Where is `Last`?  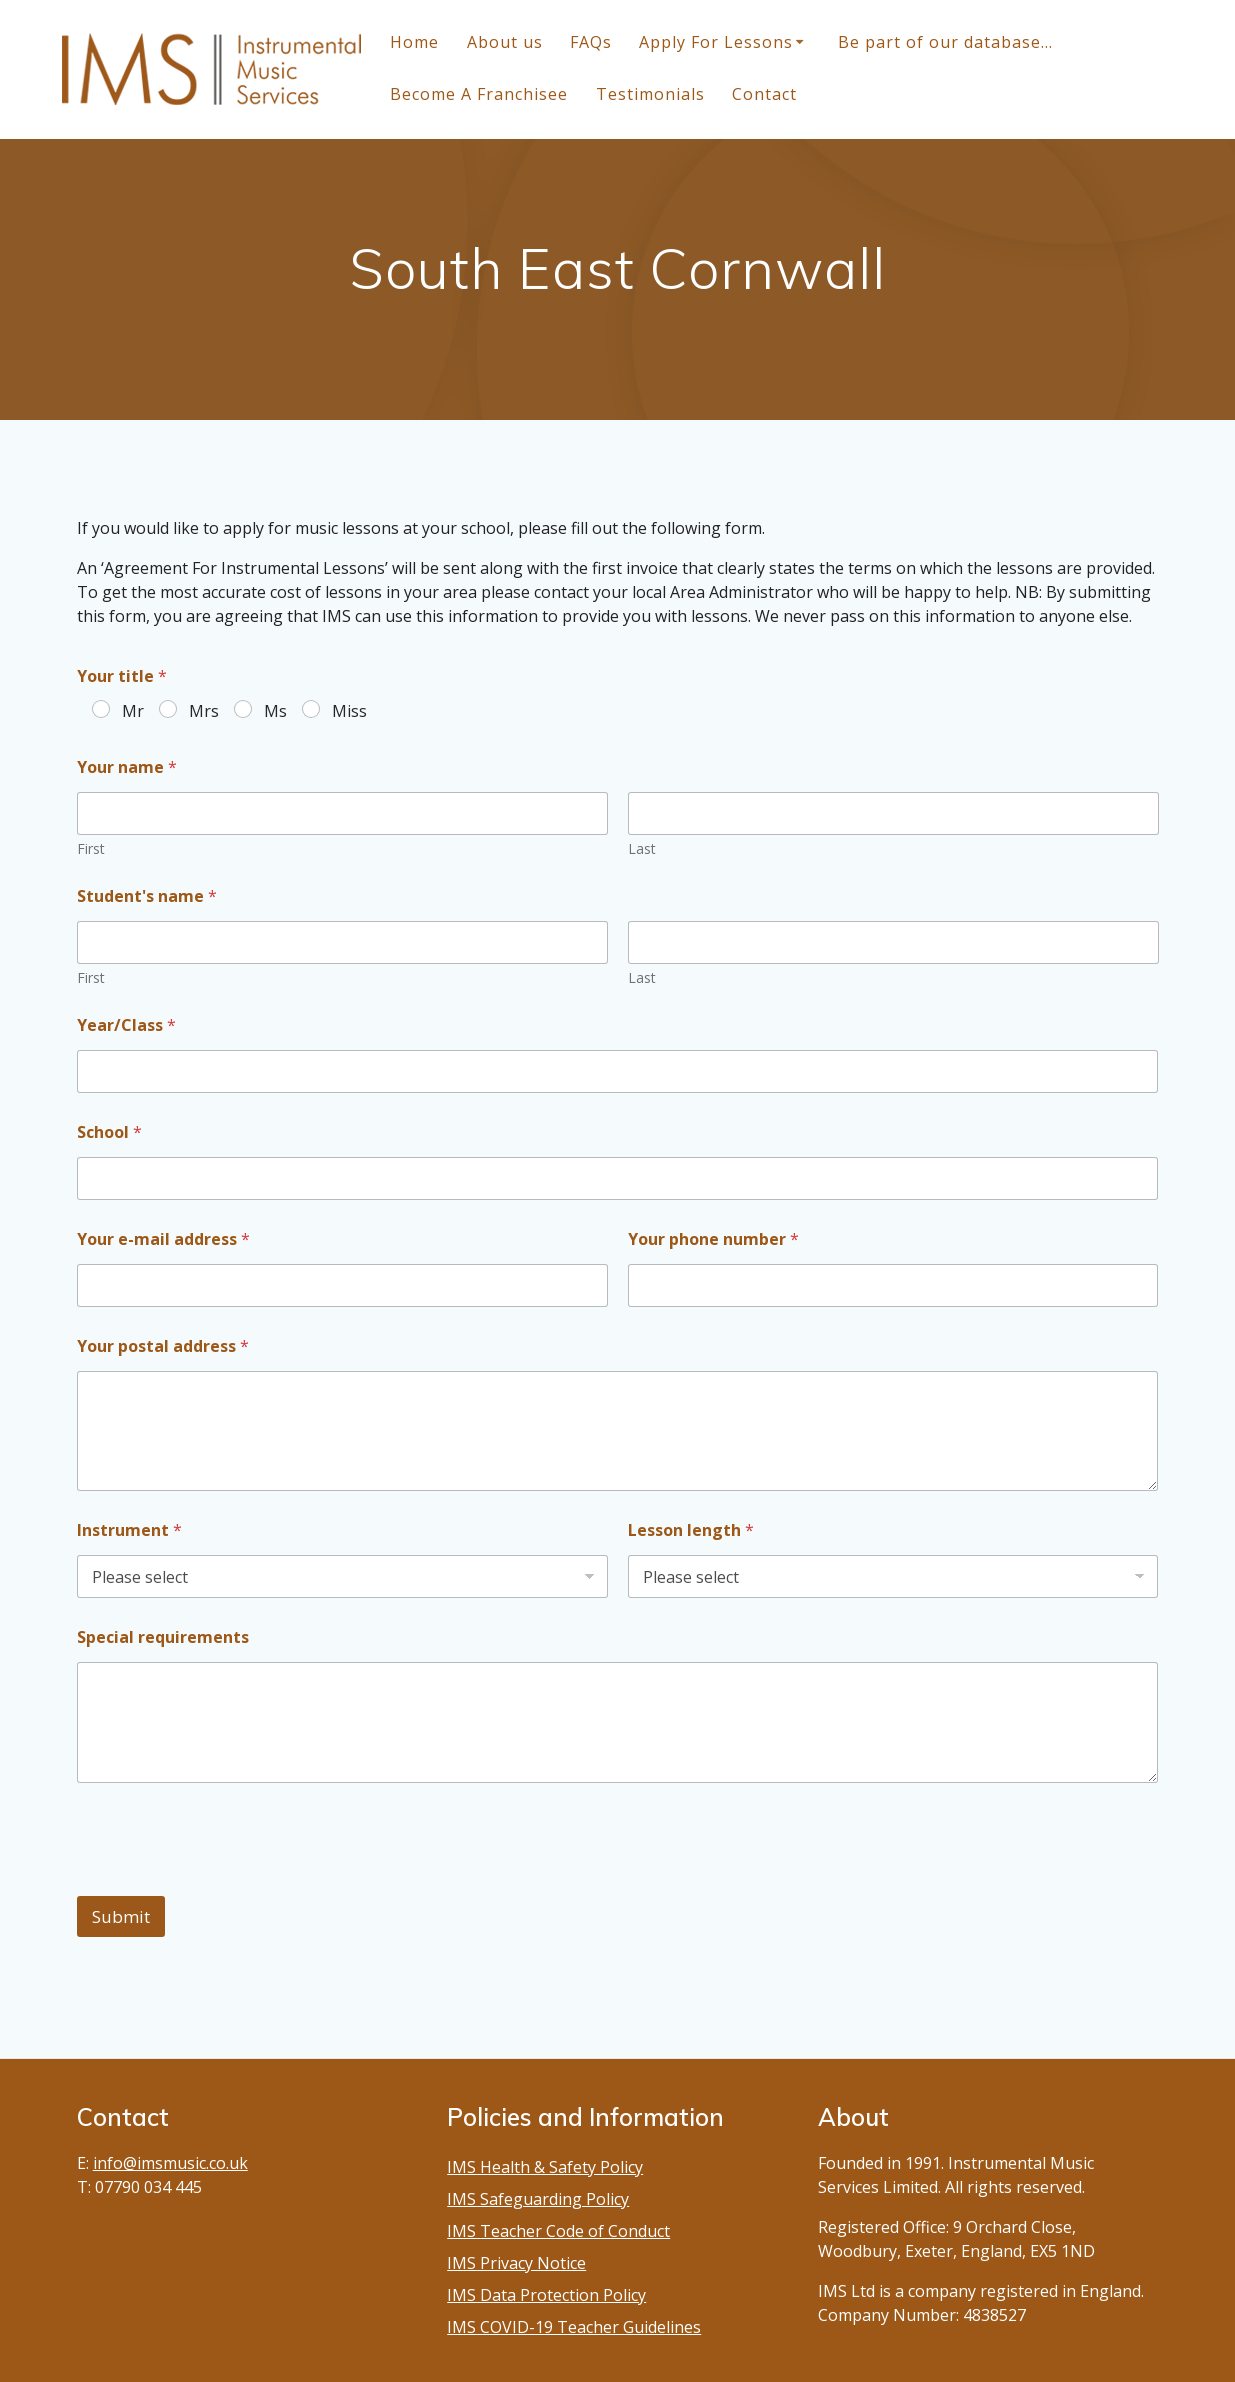 Last is located at coordinates (642, 848).